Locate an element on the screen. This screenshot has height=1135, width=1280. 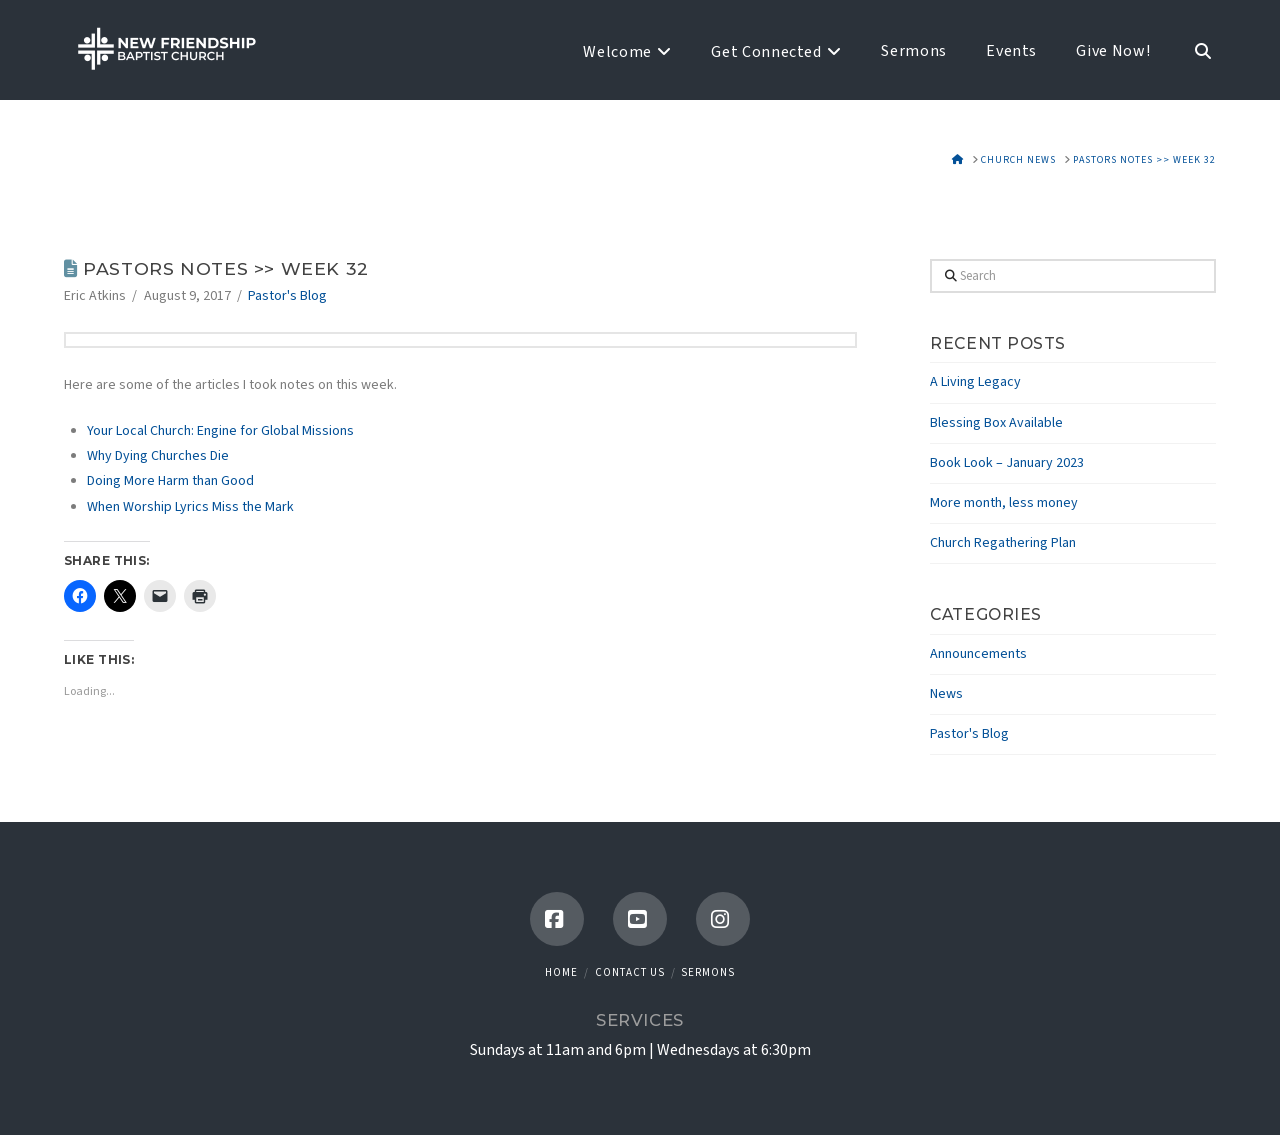
Book Look – January 2023 is located at coordinates (1007, 463).